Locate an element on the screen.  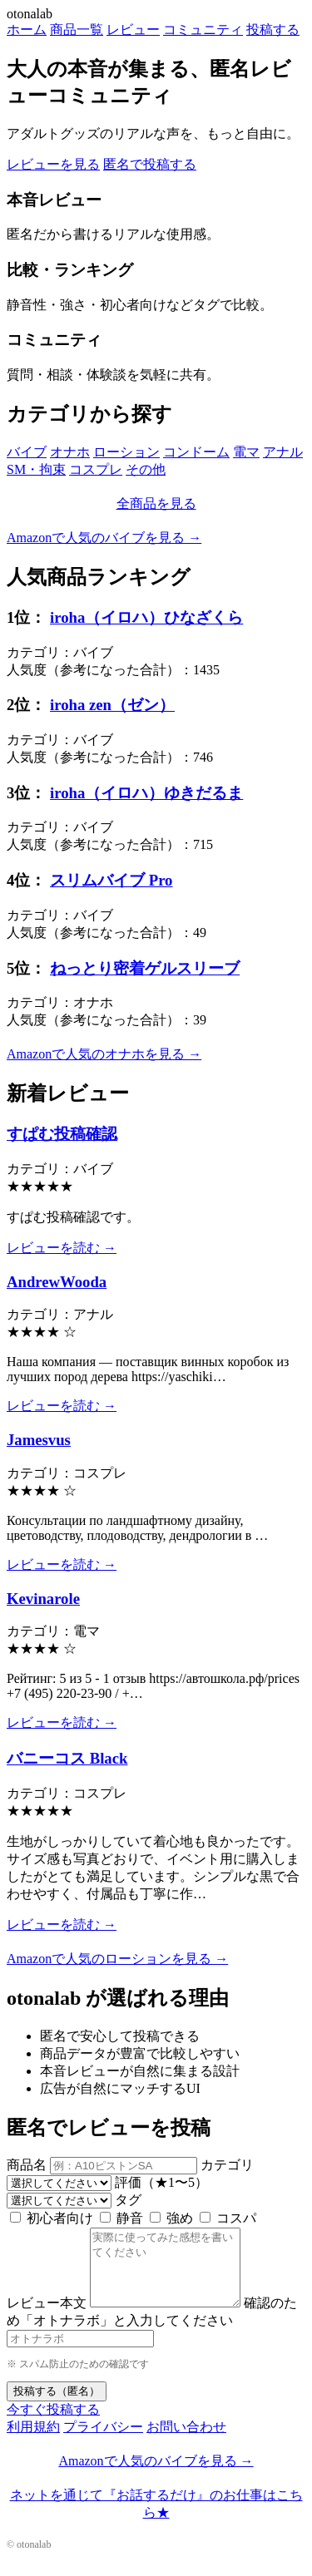
レビュー本文 is located at coordinates (47, 2318).